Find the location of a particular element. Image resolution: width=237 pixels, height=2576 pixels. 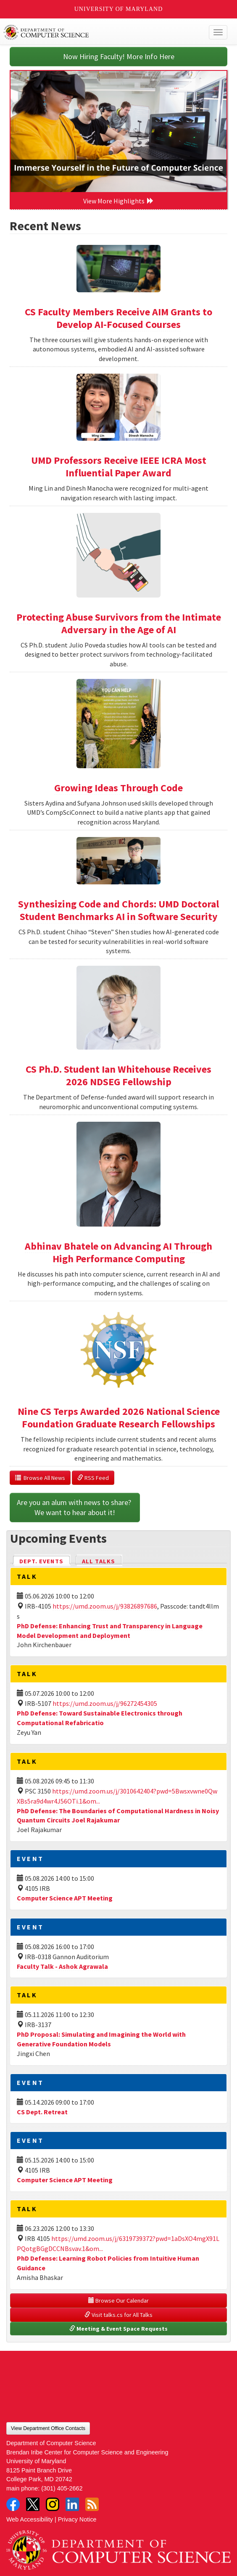

Nine CS Terps Awarded 2026 National Science Foundation Graduate Research Fellowships is located at coordinates (119, 1417).